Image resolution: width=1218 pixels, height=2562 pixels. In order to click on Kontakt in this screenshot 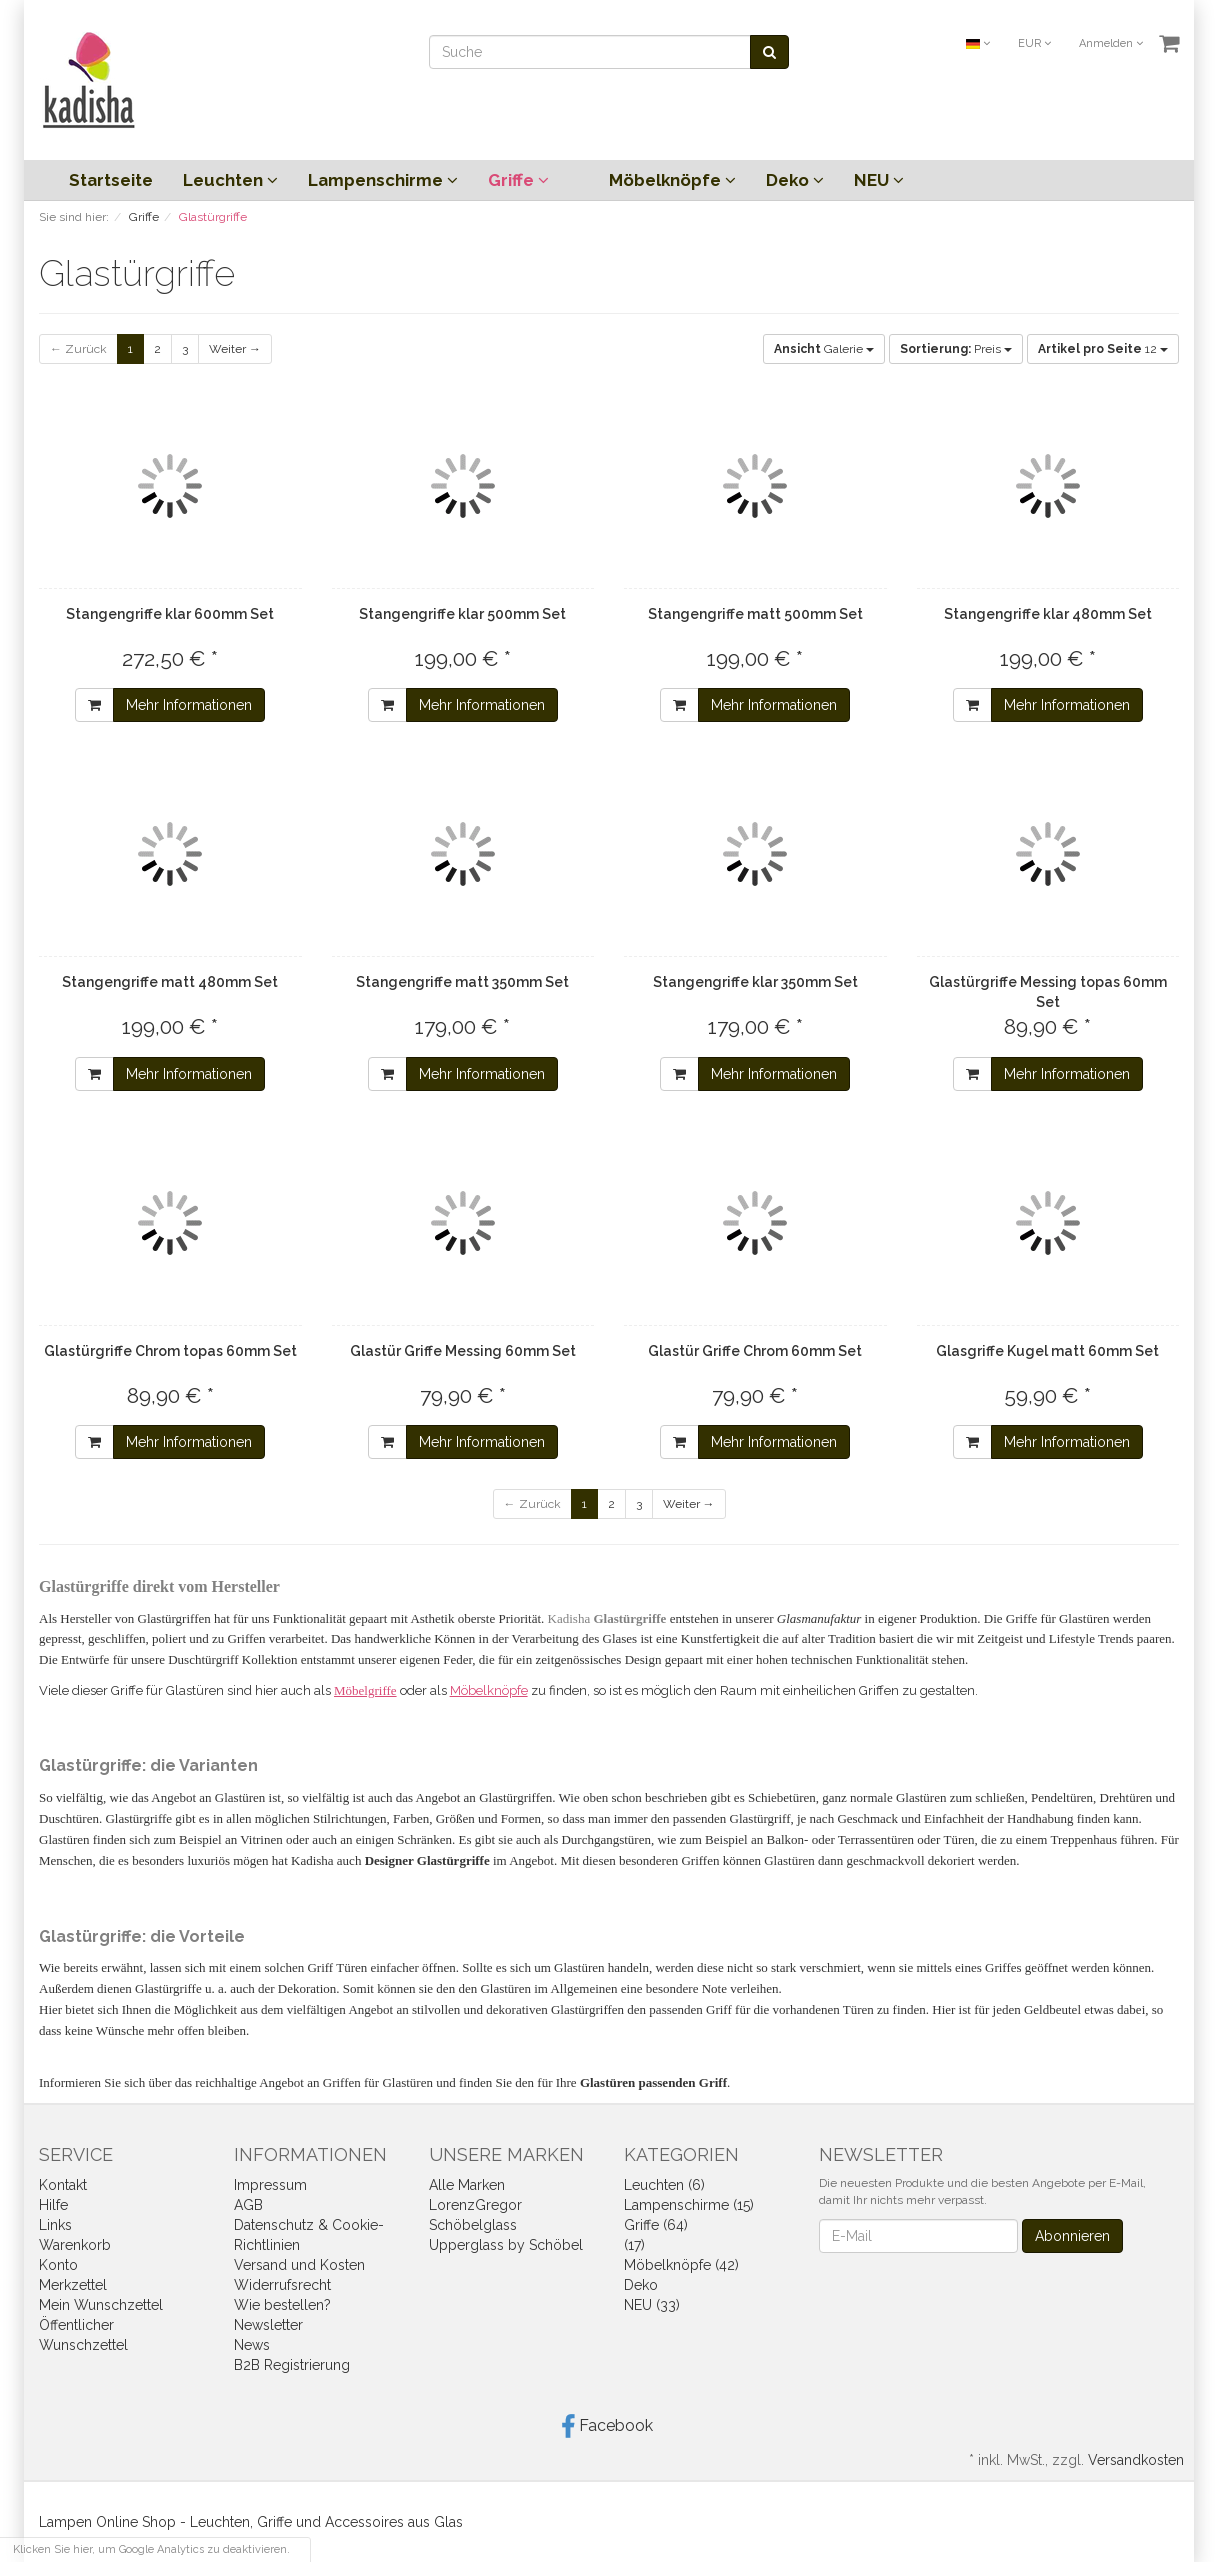, I will do `click(63, 2185)`.